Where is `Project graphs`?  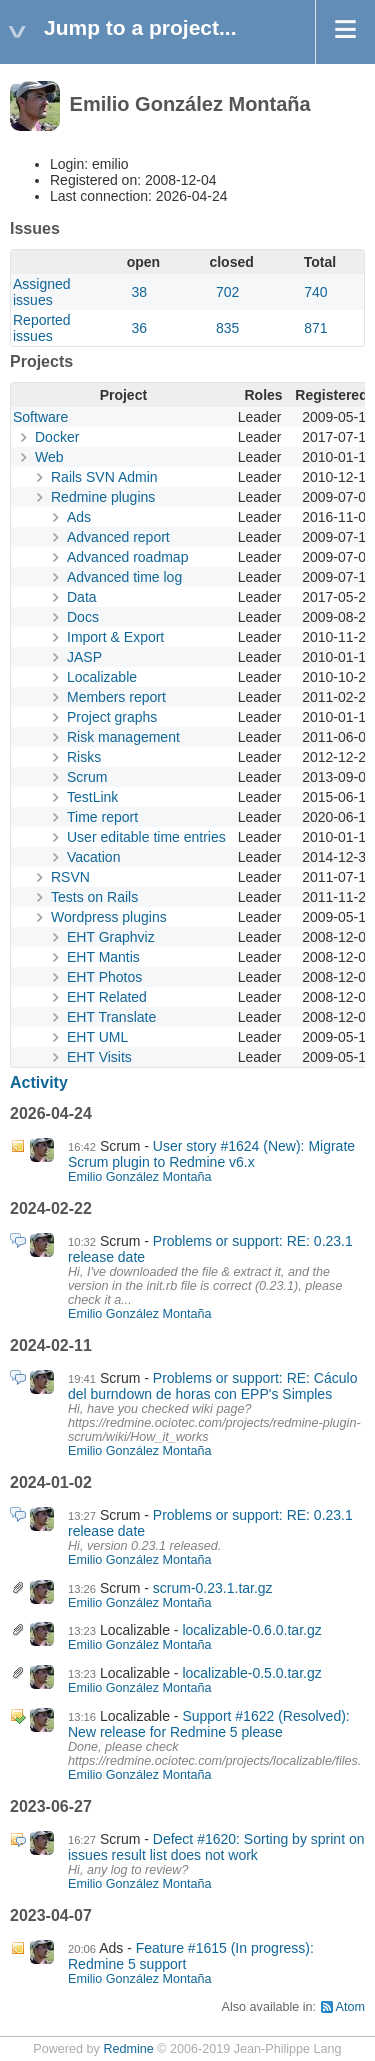
Project graphs is located at coordinates (112, 717).